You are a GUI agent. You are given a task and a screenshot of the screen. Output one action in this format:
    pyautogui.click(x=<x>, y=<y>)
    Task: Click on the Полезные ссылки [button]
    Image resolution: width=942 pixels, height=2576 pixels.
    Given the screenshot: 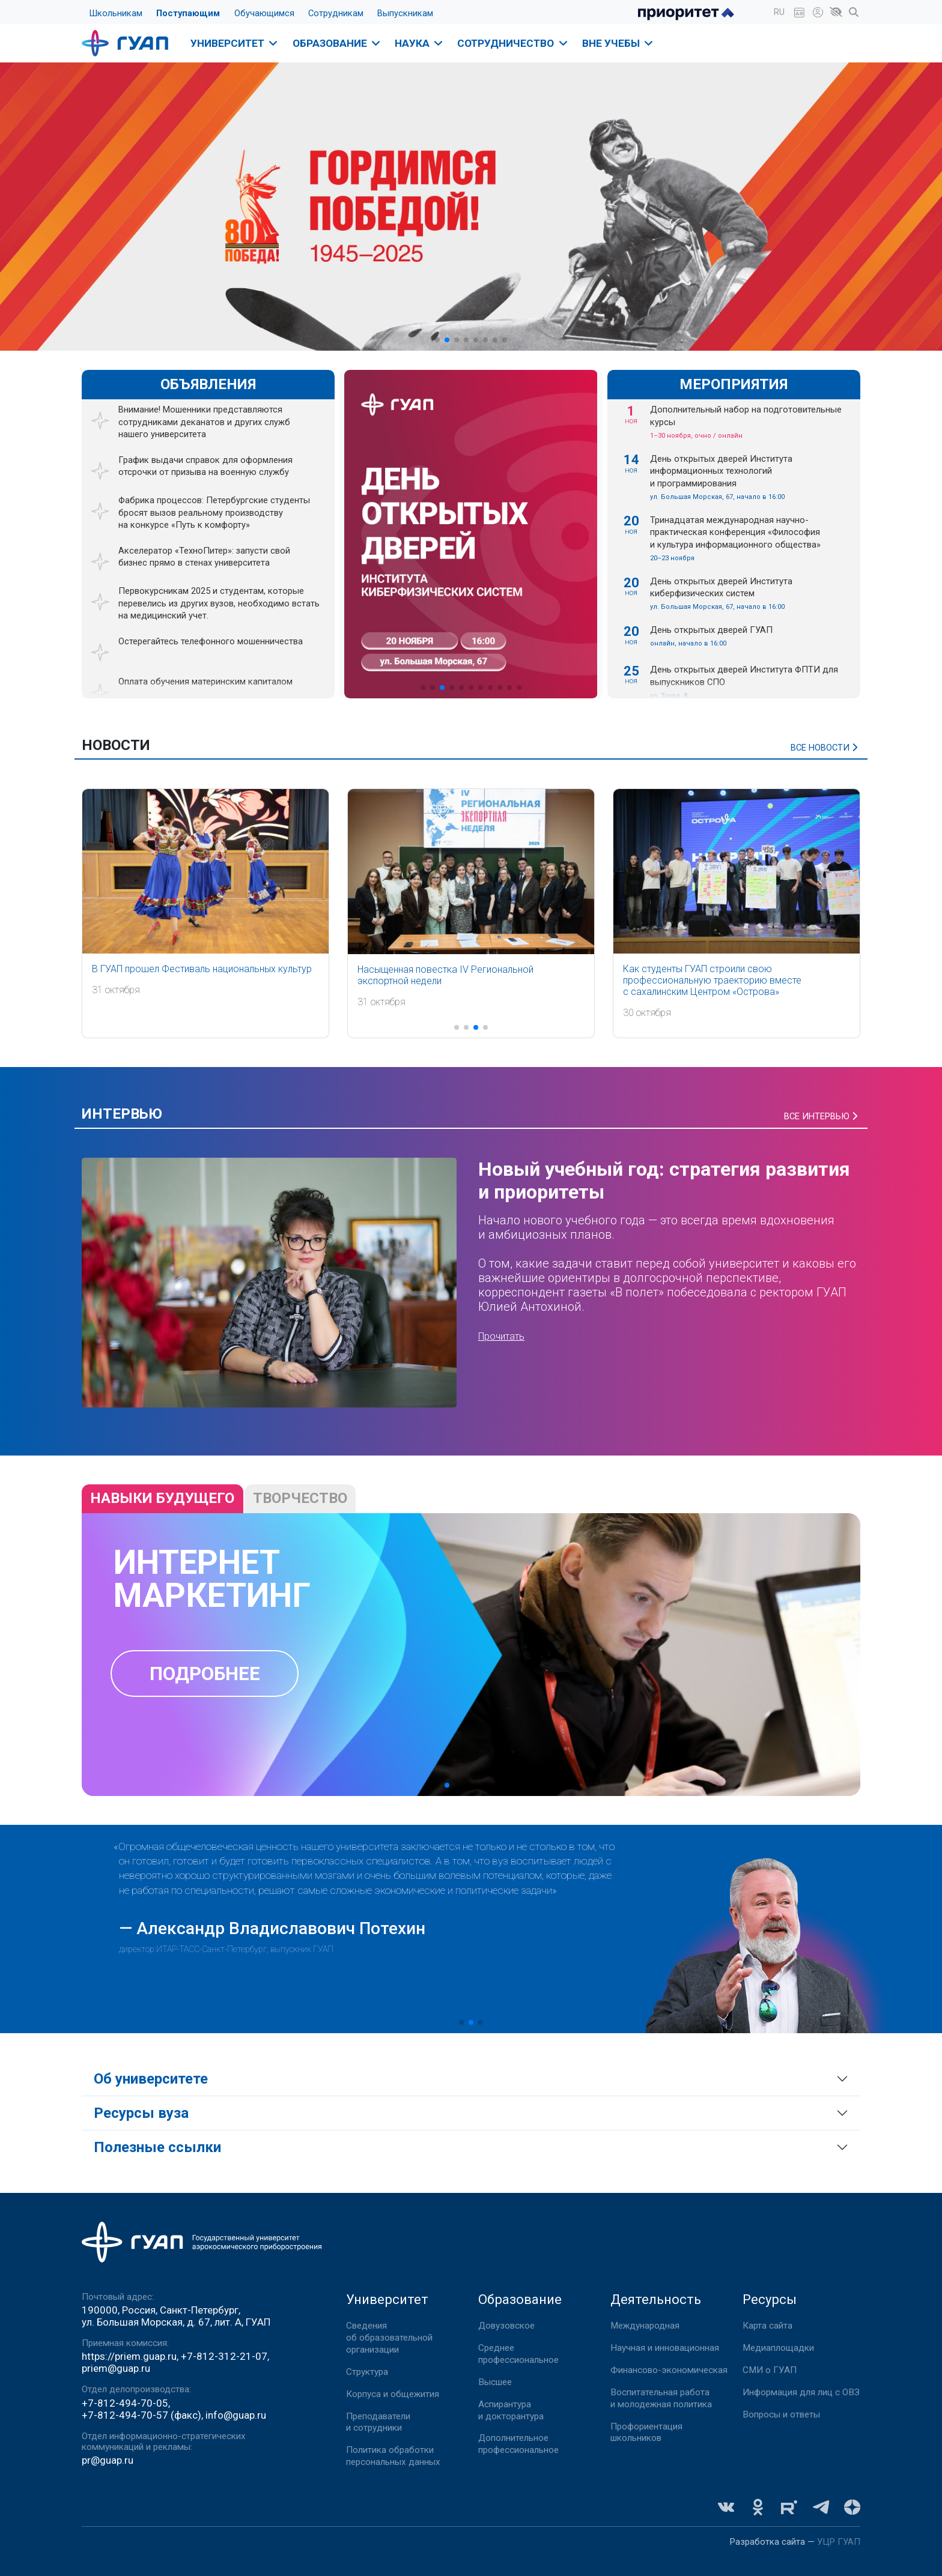 What is the action you would take?
    pyautogui.click(x=157, y=2147)
    